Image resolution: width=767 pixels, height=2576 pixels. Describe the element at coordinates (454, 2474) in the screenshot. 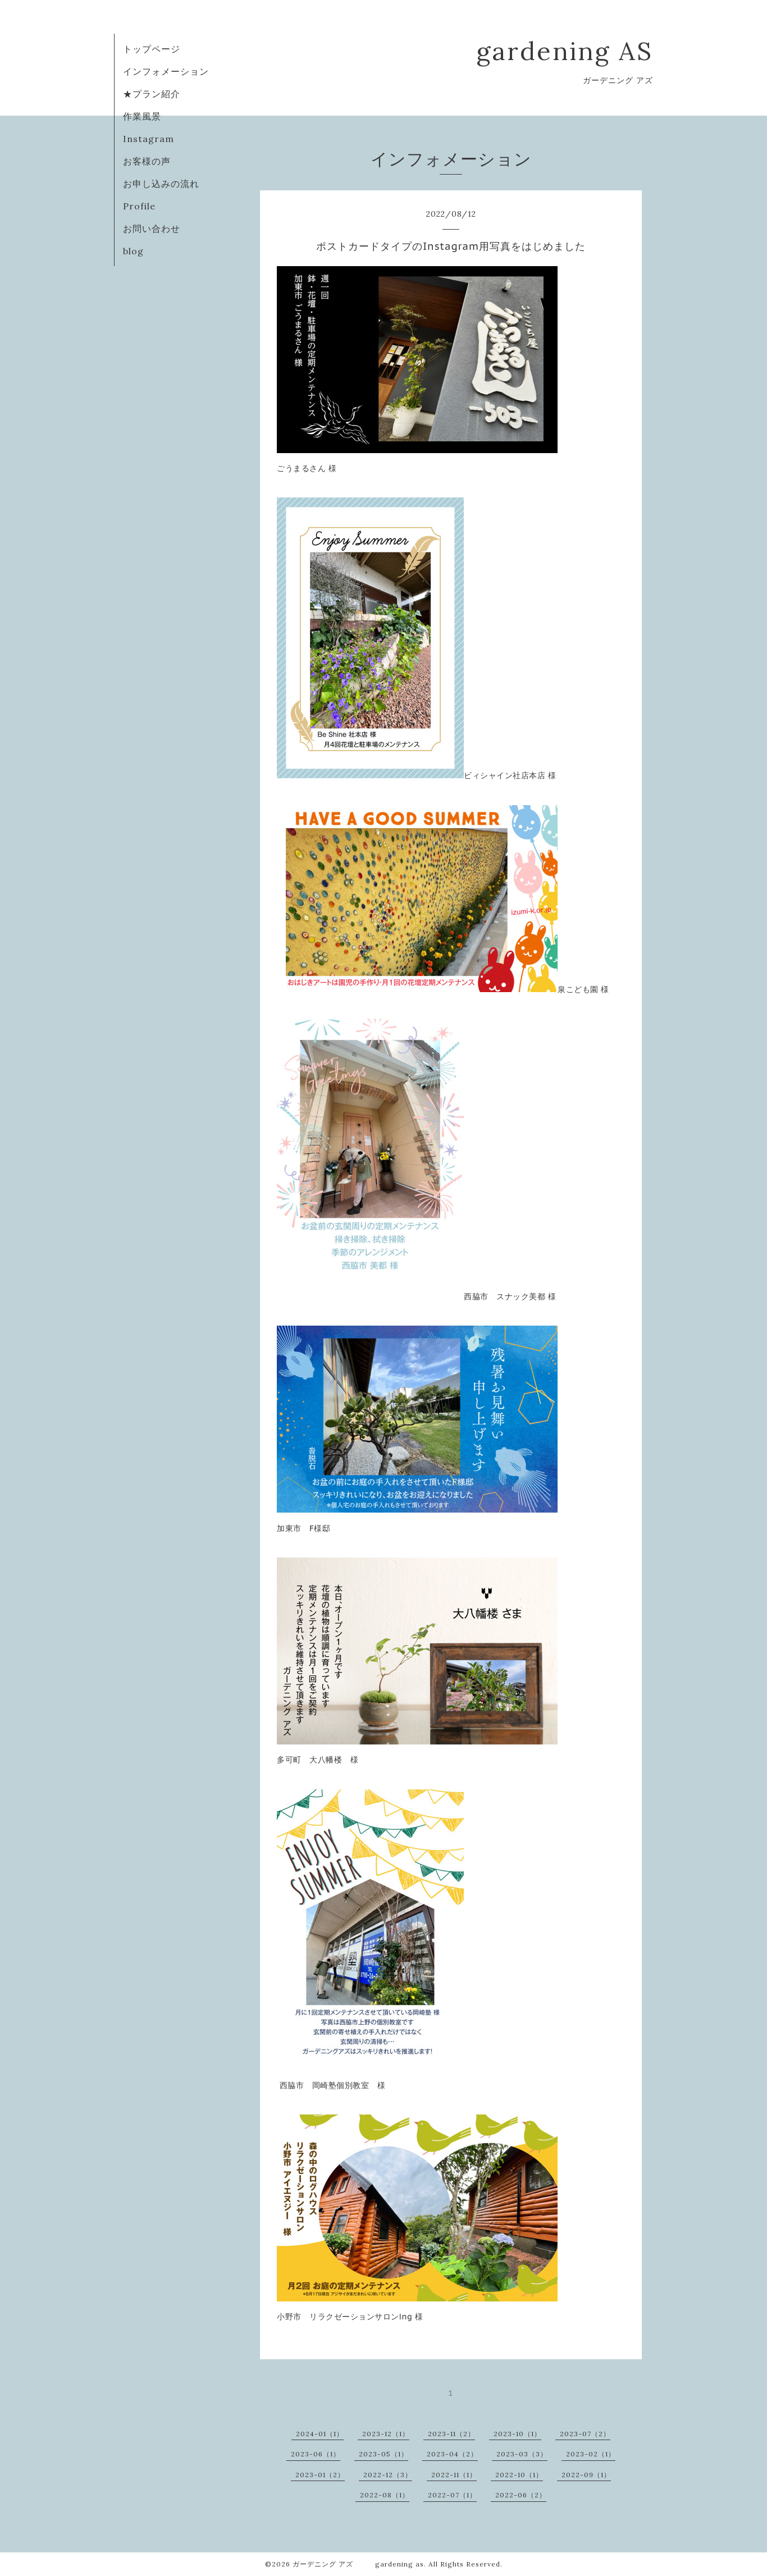

I see `2022-11（1）` at that location.